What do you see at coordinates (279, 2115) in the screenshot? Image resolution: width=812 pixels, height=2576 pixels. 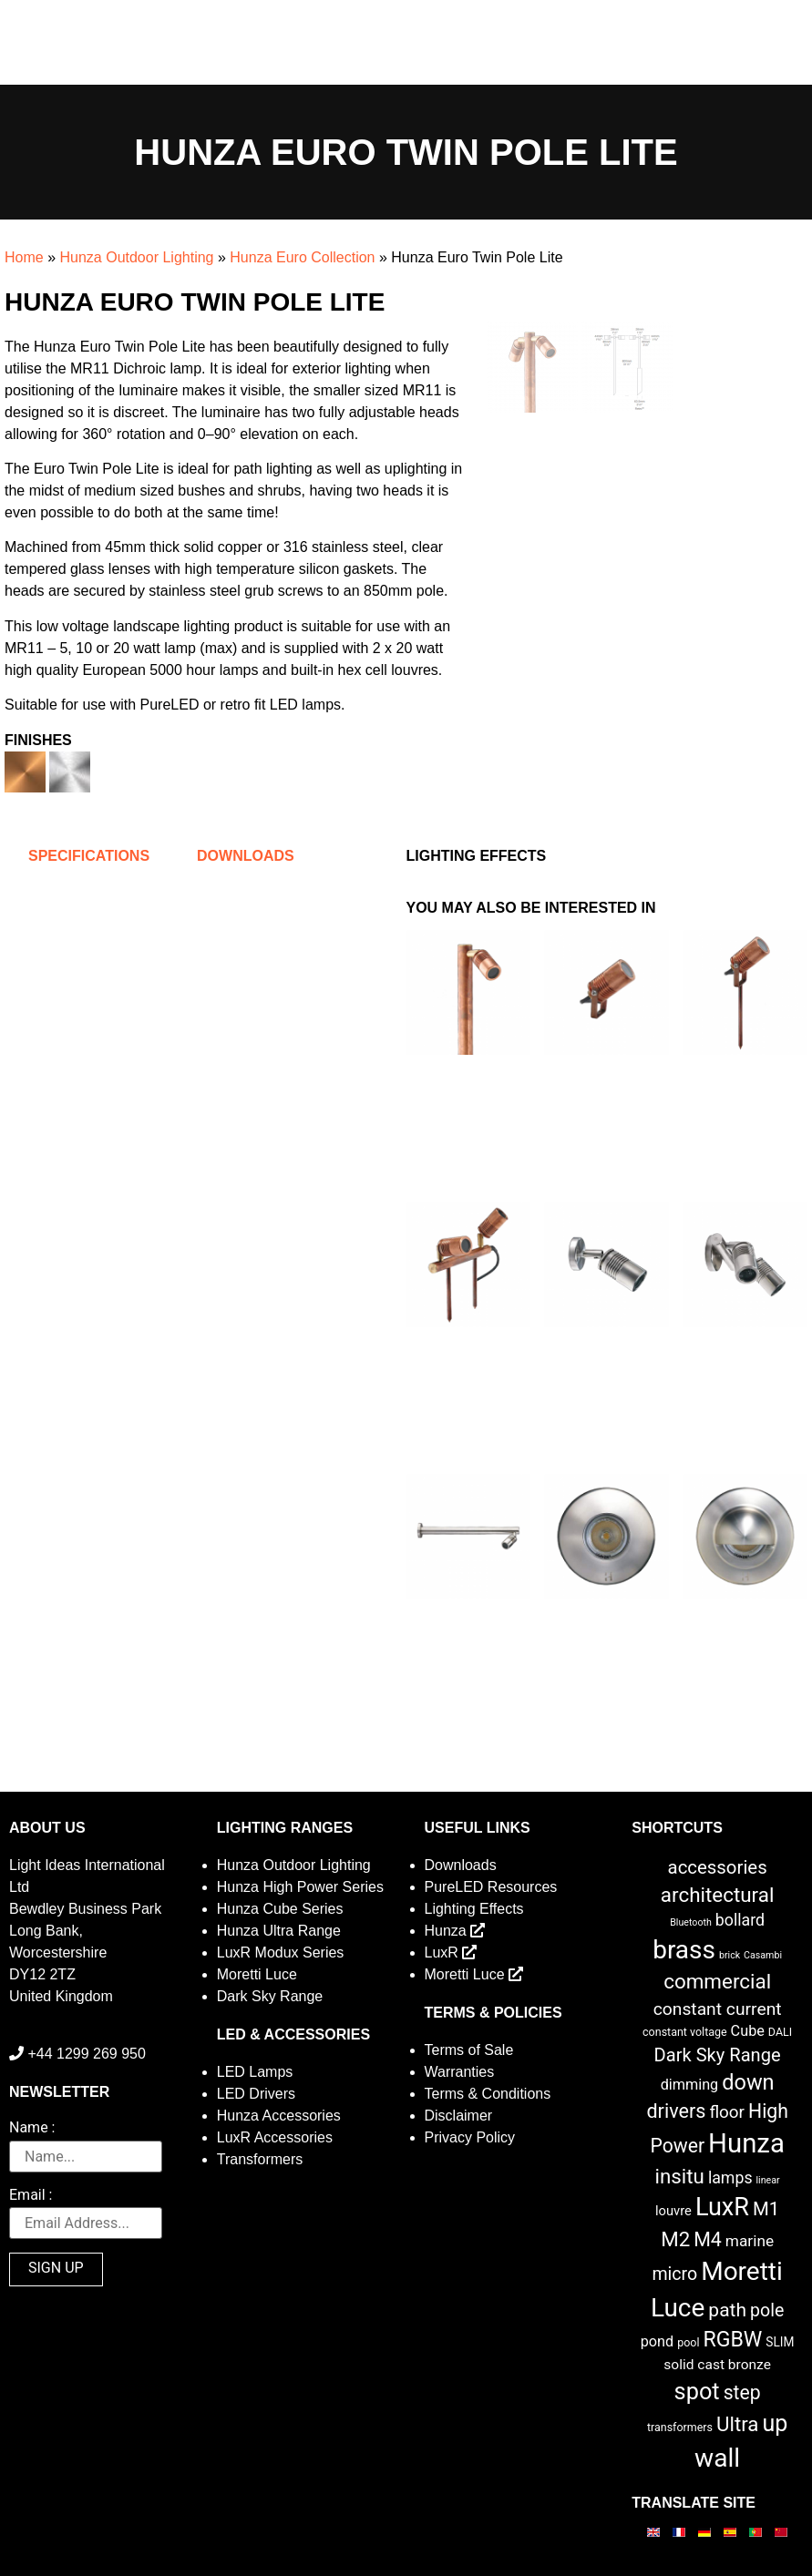 I see `Hunza Accessories` at bounding box center [279, 2115].